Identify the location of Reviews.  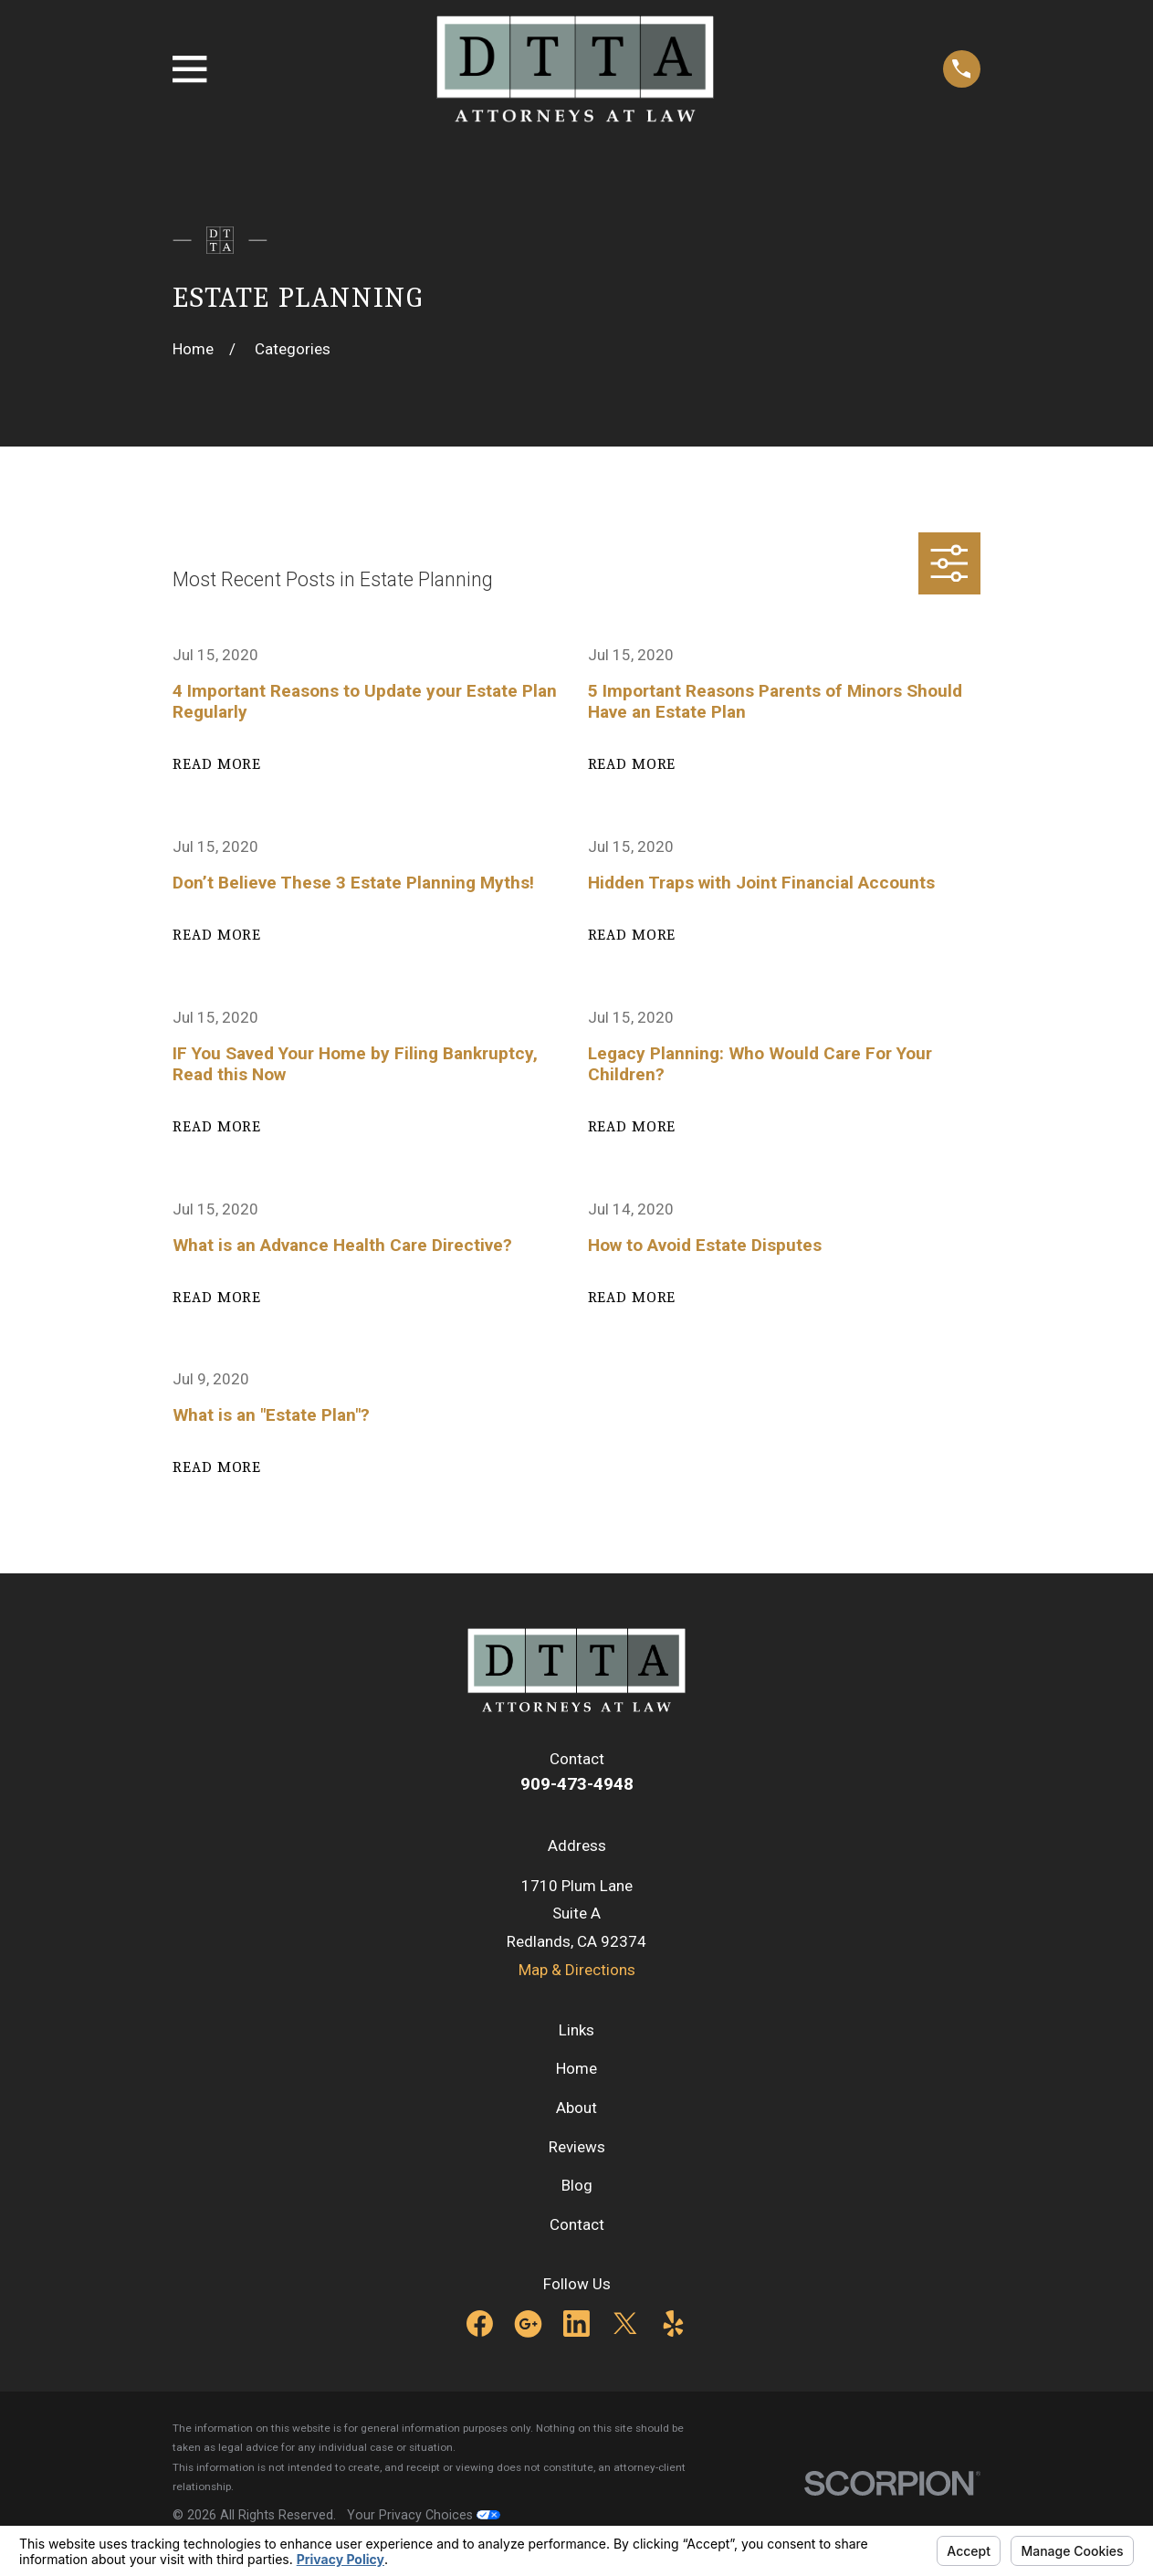
(577, 2147).